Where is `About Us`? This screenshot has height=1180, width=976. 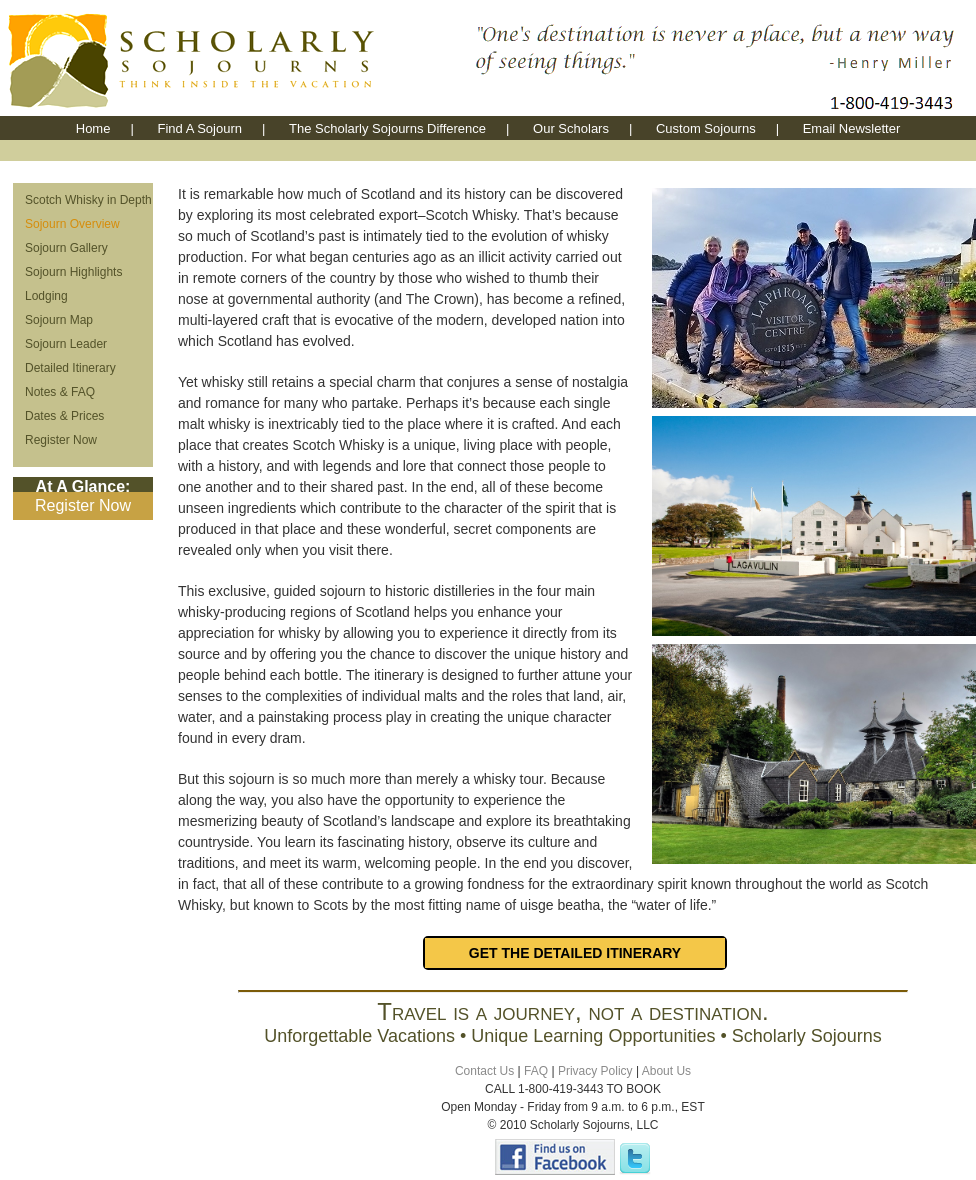 About Us is located at coordinates (666, 1071).